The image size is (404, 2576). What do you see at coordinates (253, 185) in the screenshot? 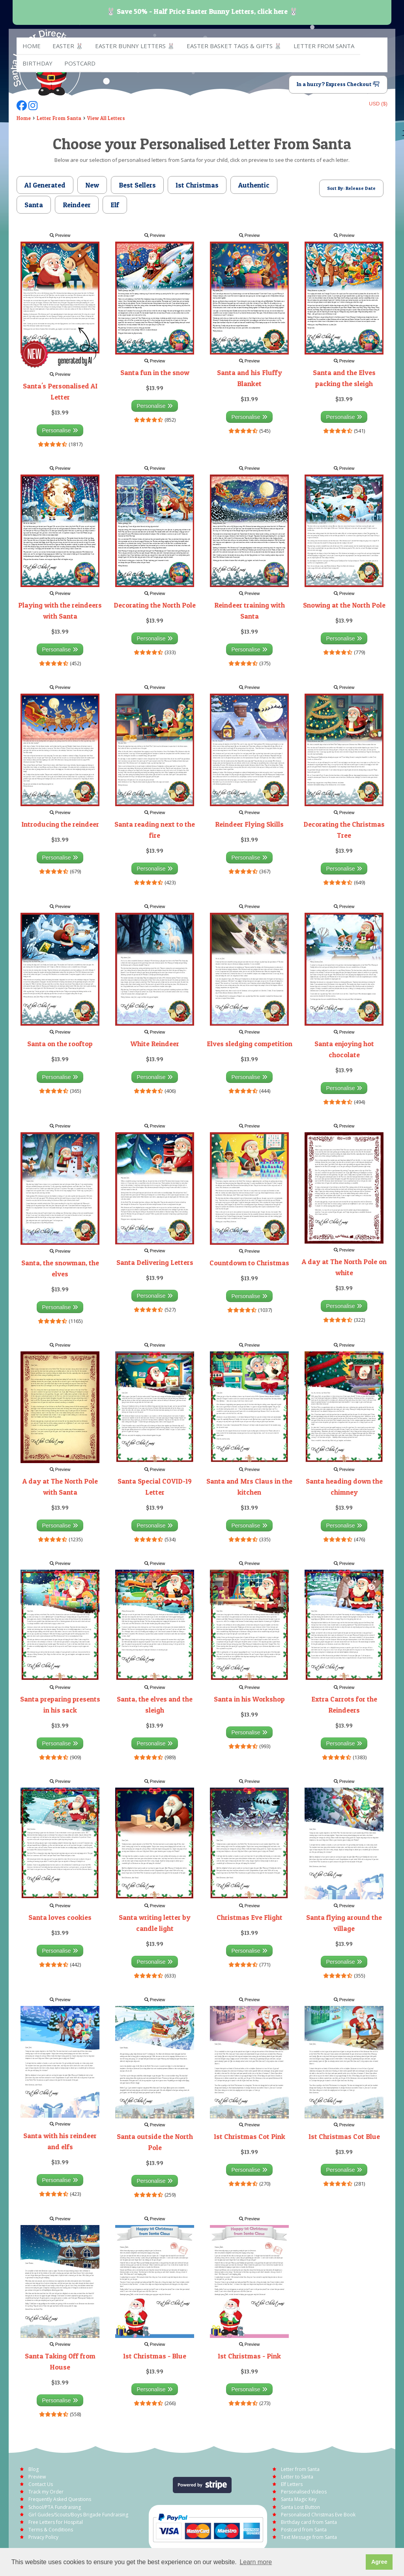
I see `Authentic` at bounding box center [253, 185].